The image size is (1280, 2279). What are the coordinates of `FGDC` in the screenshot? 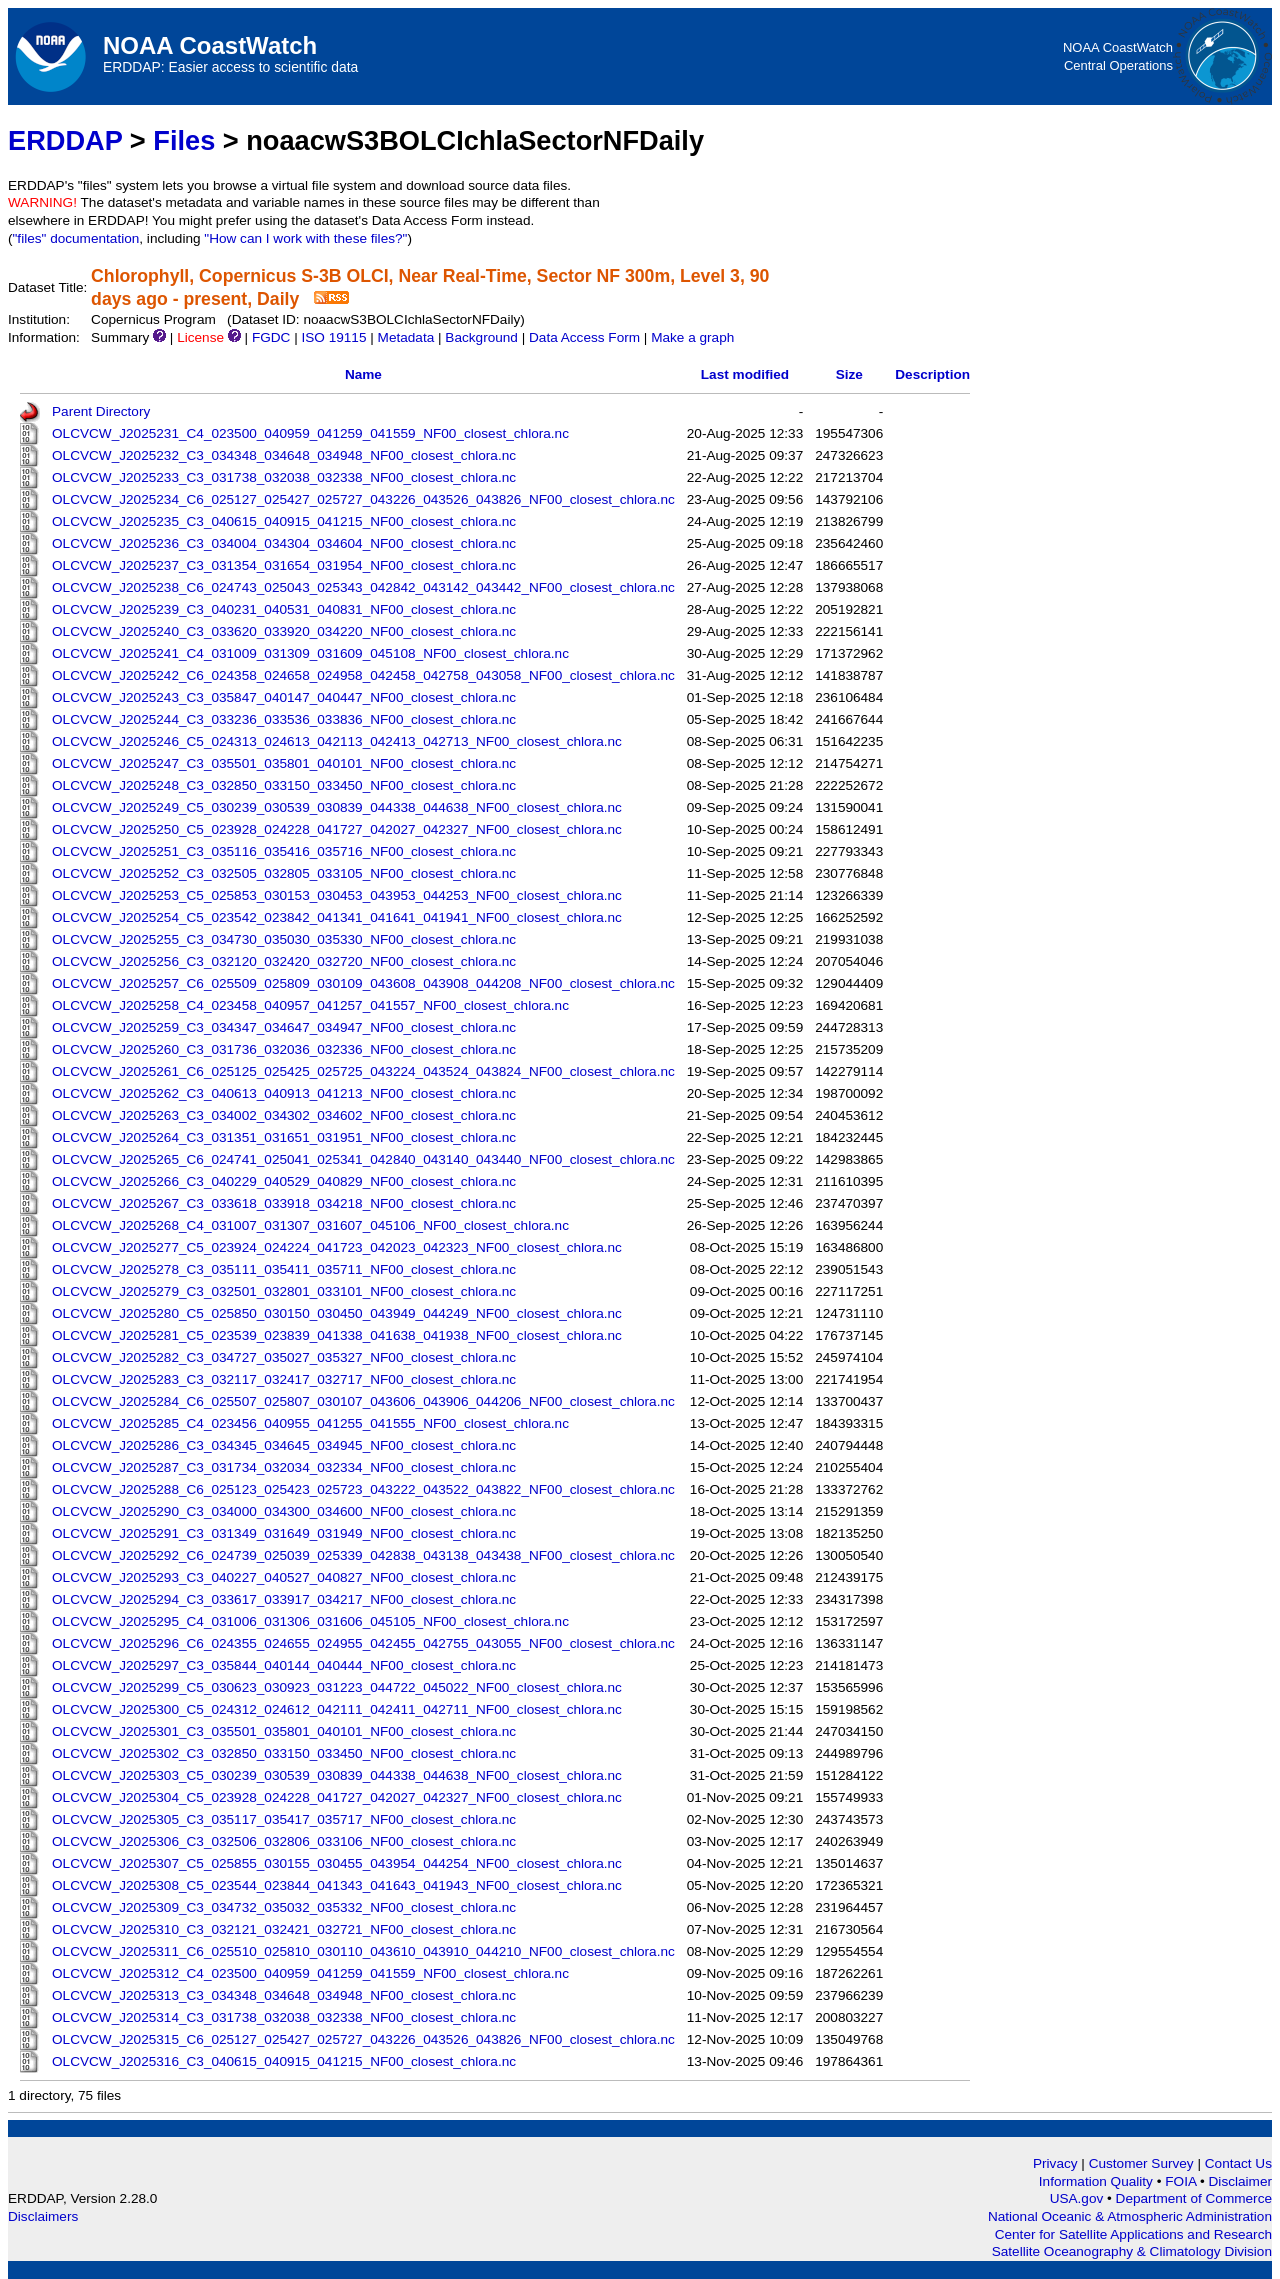 It's located at (271, 337).